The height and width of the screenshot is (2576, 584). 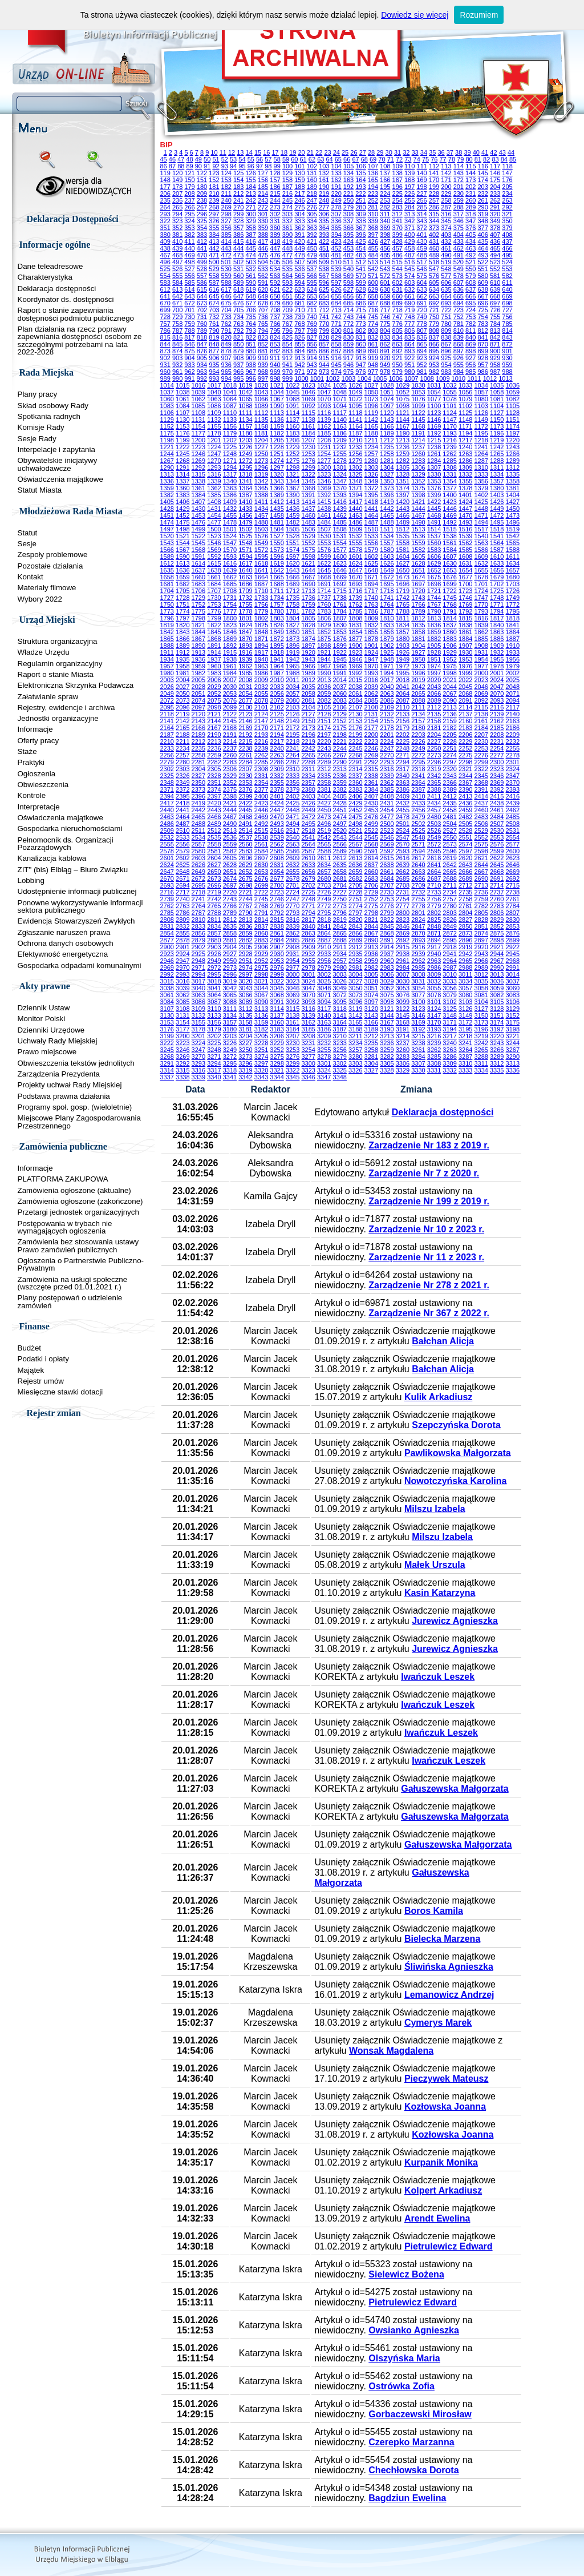 I want to click on 1364, so click(x=245, y=488).